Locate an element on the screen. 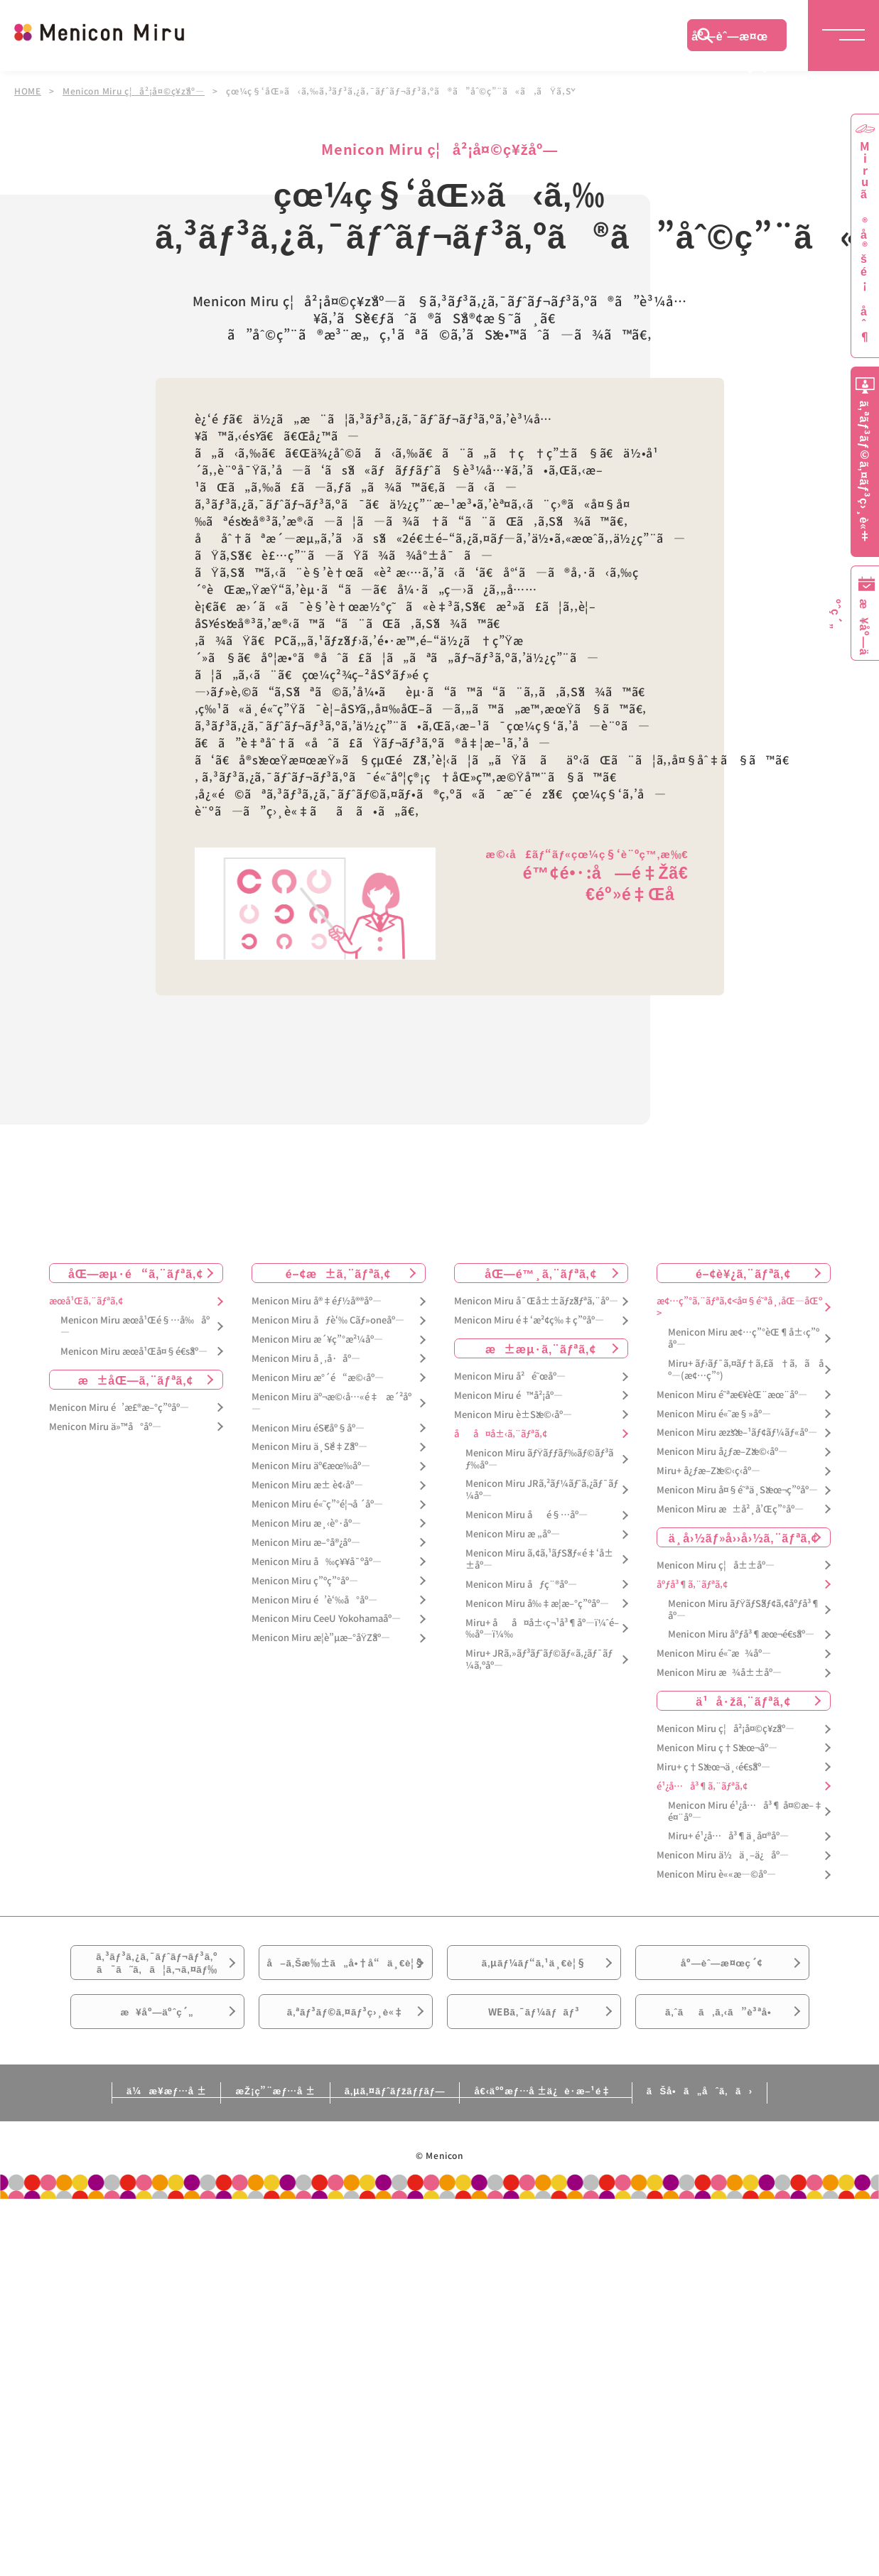  Menicon Miru ã‚¢ã‚¹ãƒŠãƒ«é‡‘å±±åº— is located at coordinates (539, 1559).